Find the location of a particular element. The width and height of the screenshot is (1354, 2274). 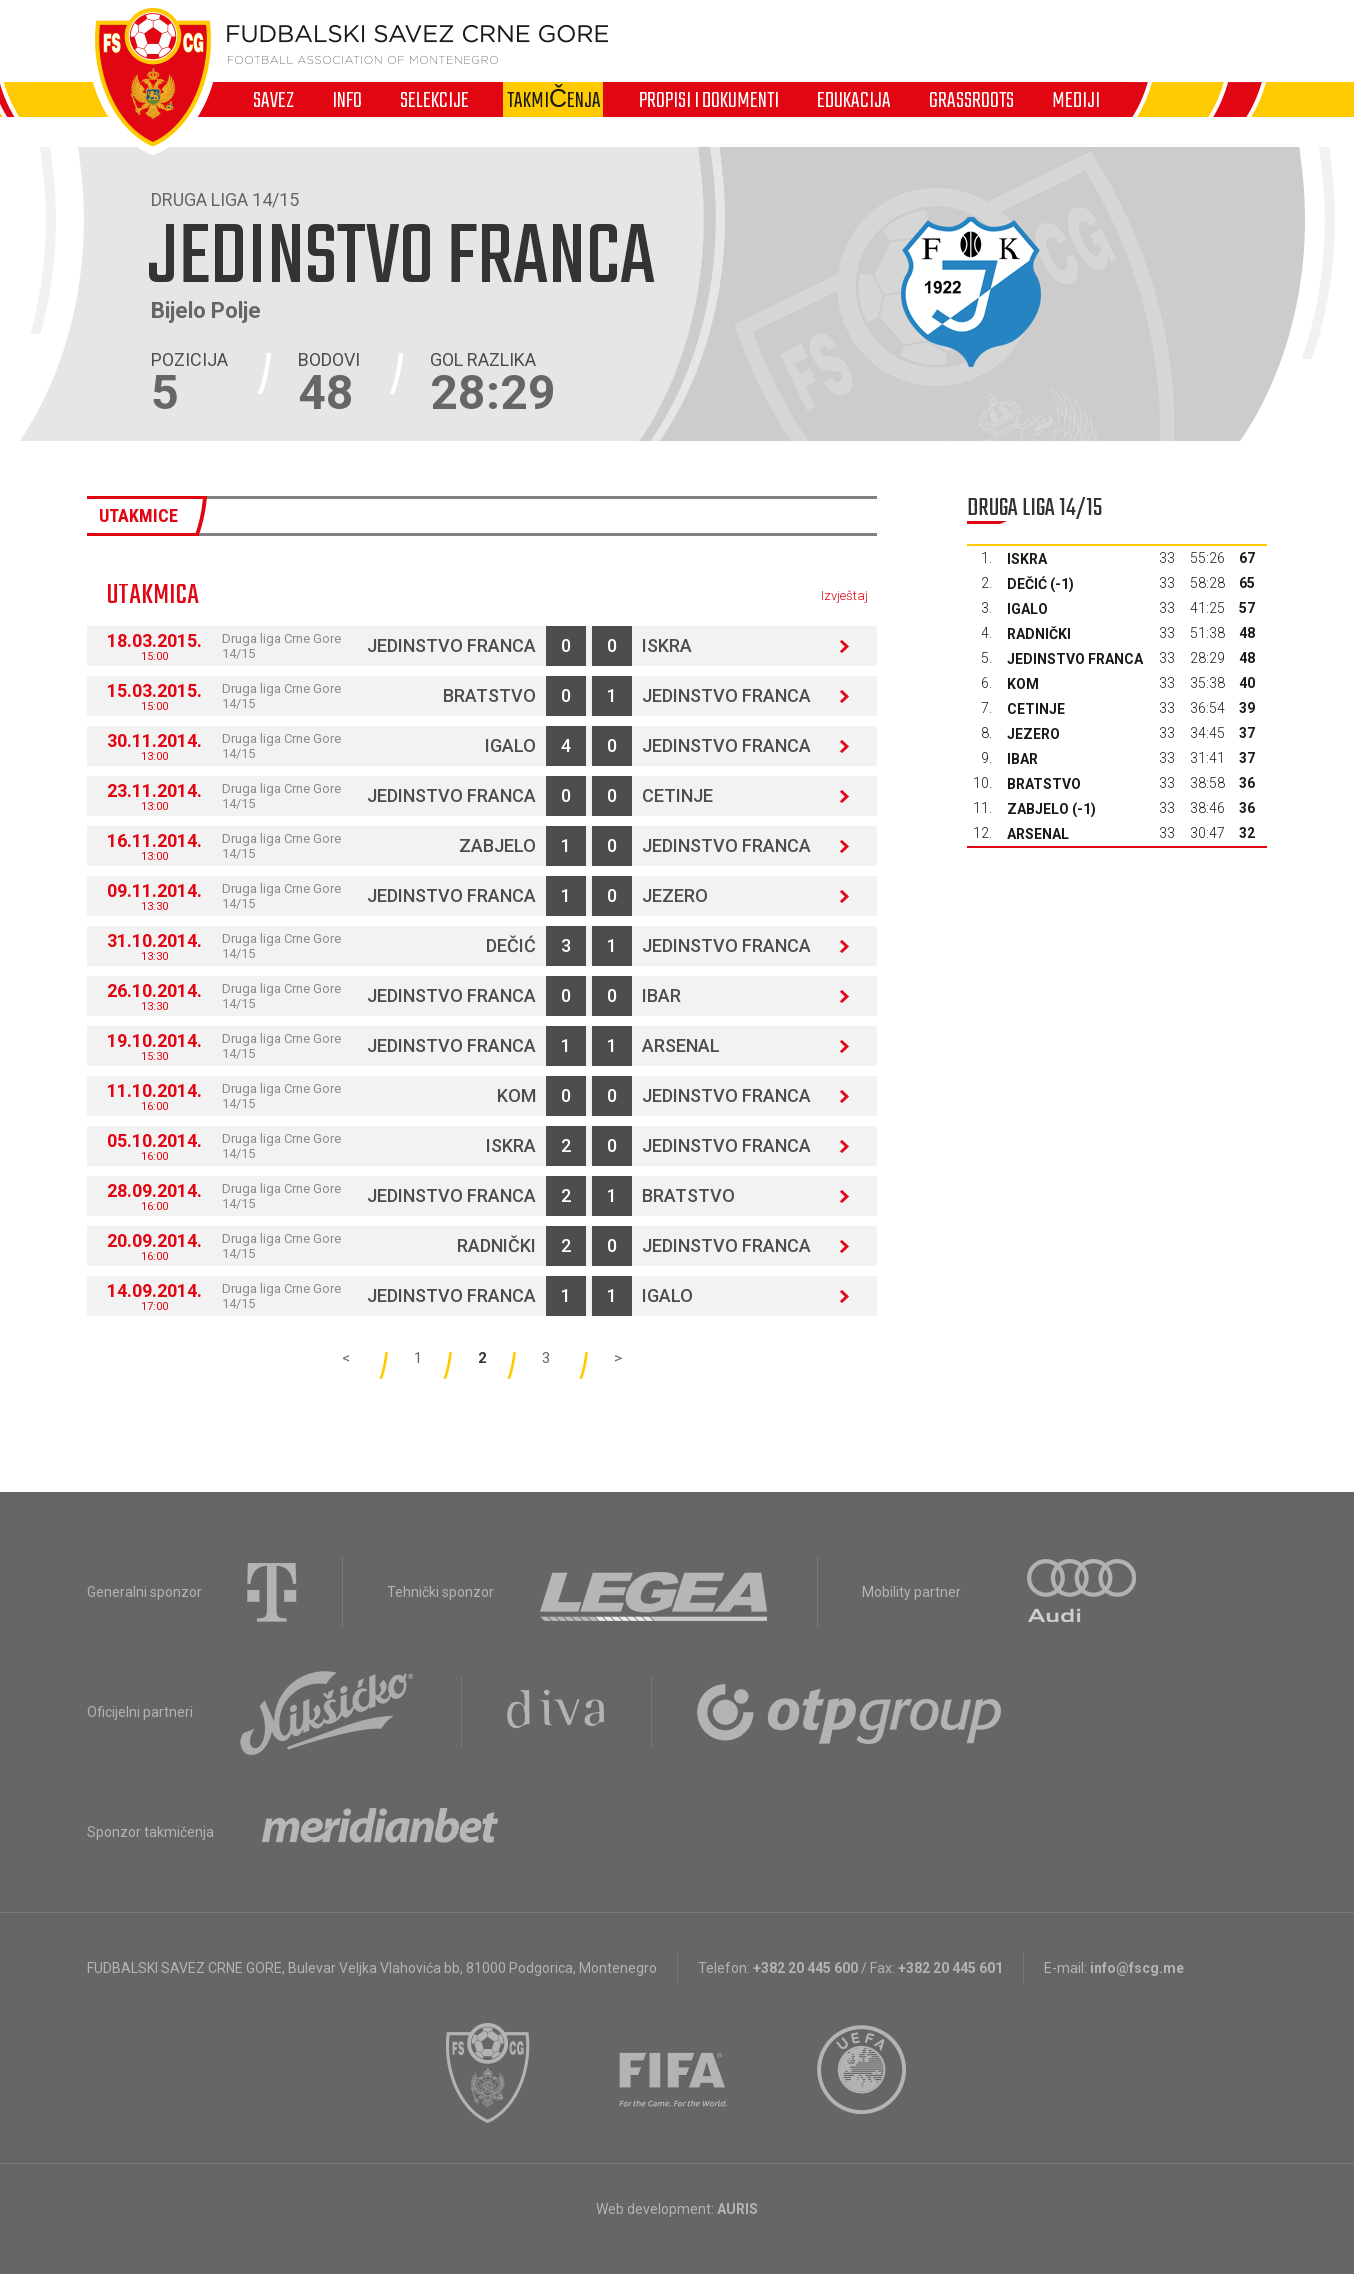

Igalo is located at coordinates (510, 745).